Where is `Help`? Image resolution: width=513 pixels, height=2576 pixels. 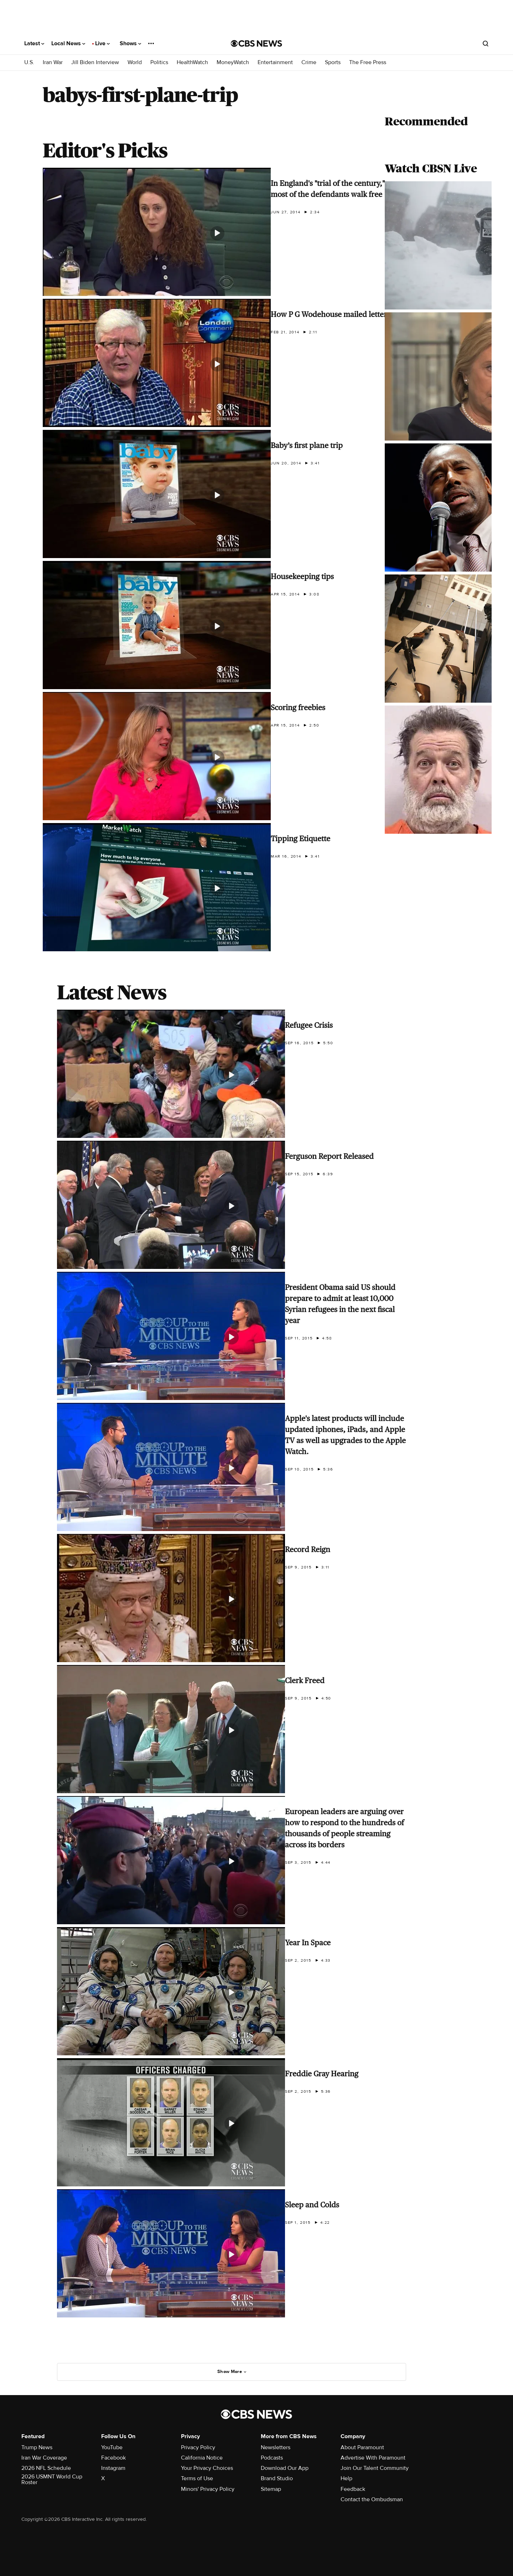 Help is located at coordinates (346, 2478).